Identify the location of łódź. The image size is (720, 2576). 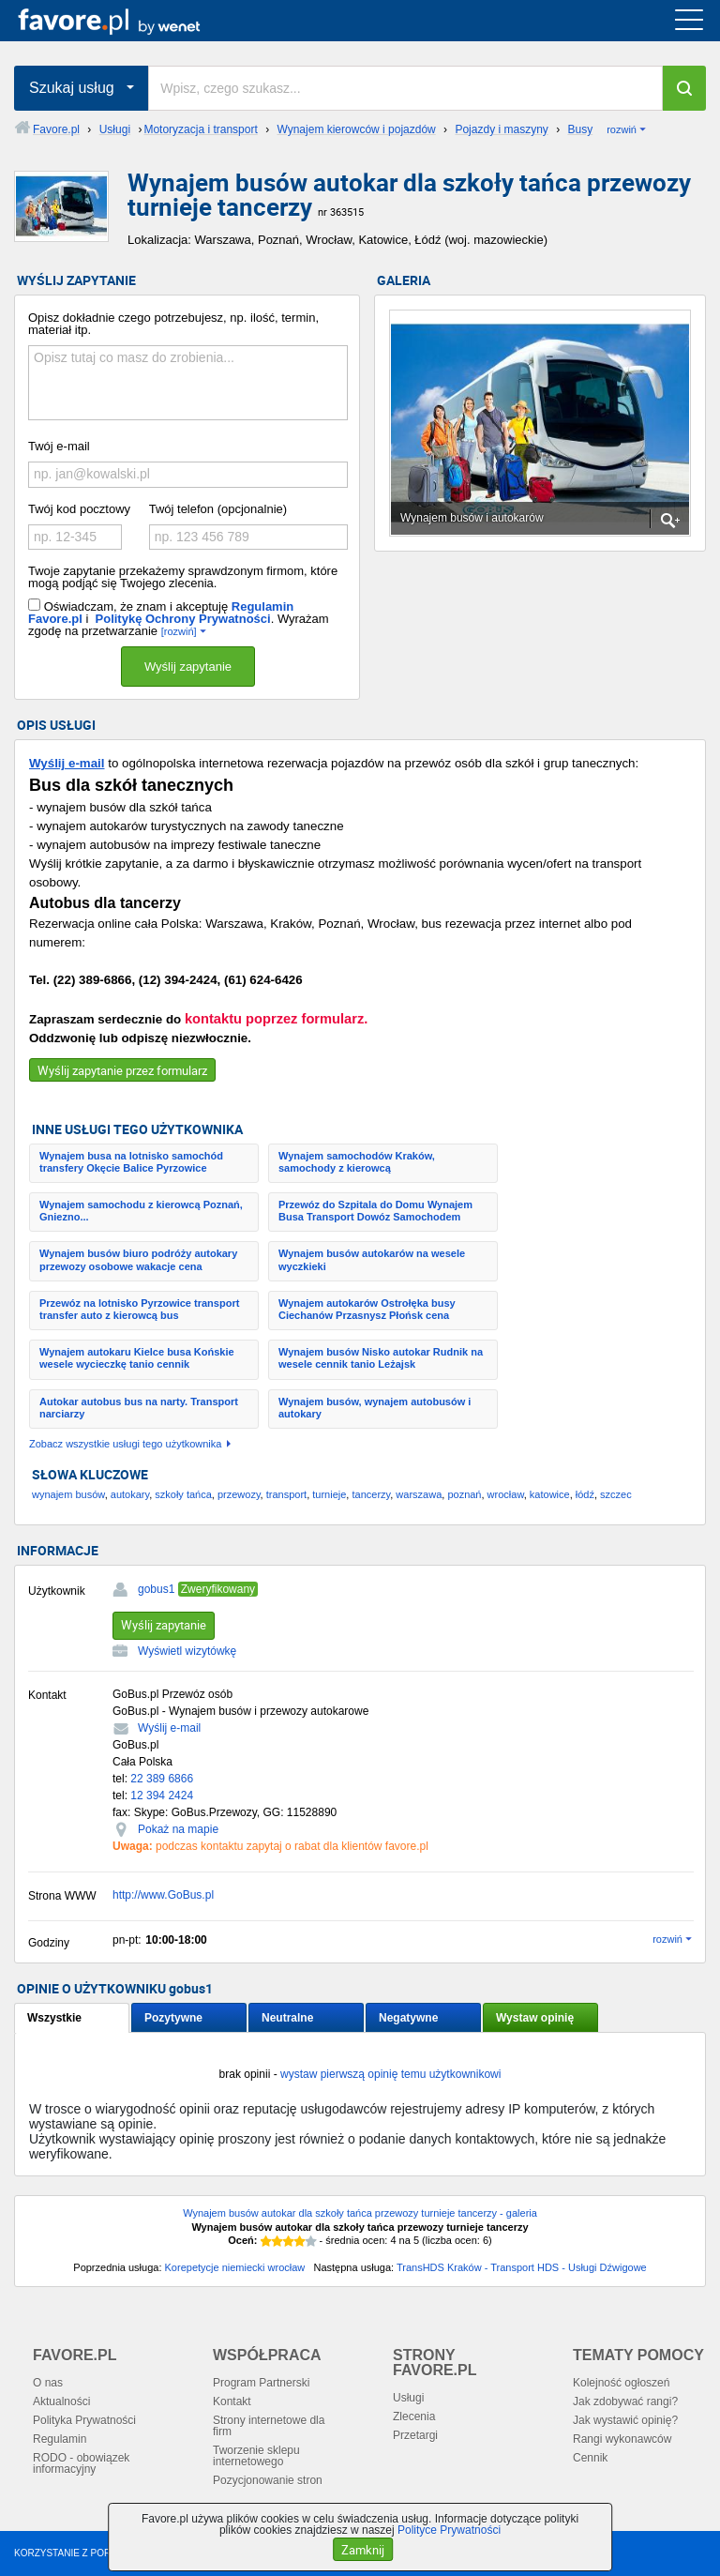
(585, 1494).